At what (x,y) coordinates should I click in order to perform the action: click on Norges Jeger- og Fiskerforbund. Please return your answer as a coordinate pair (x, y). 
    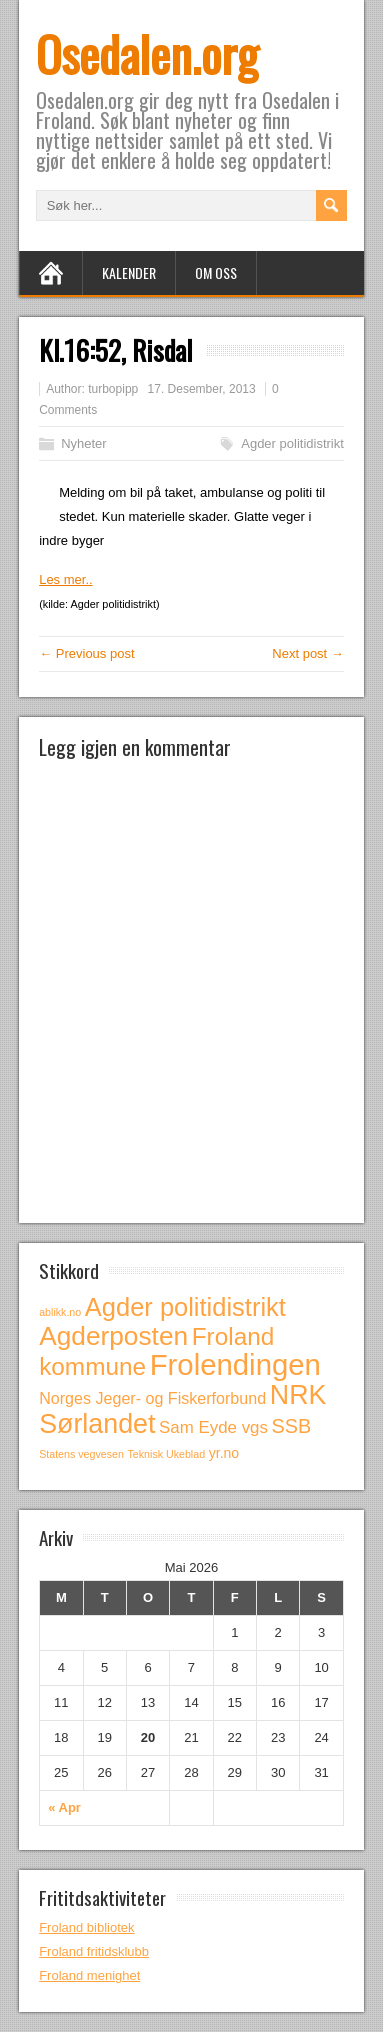
    Looking at the image, I should click on (152, 1398).